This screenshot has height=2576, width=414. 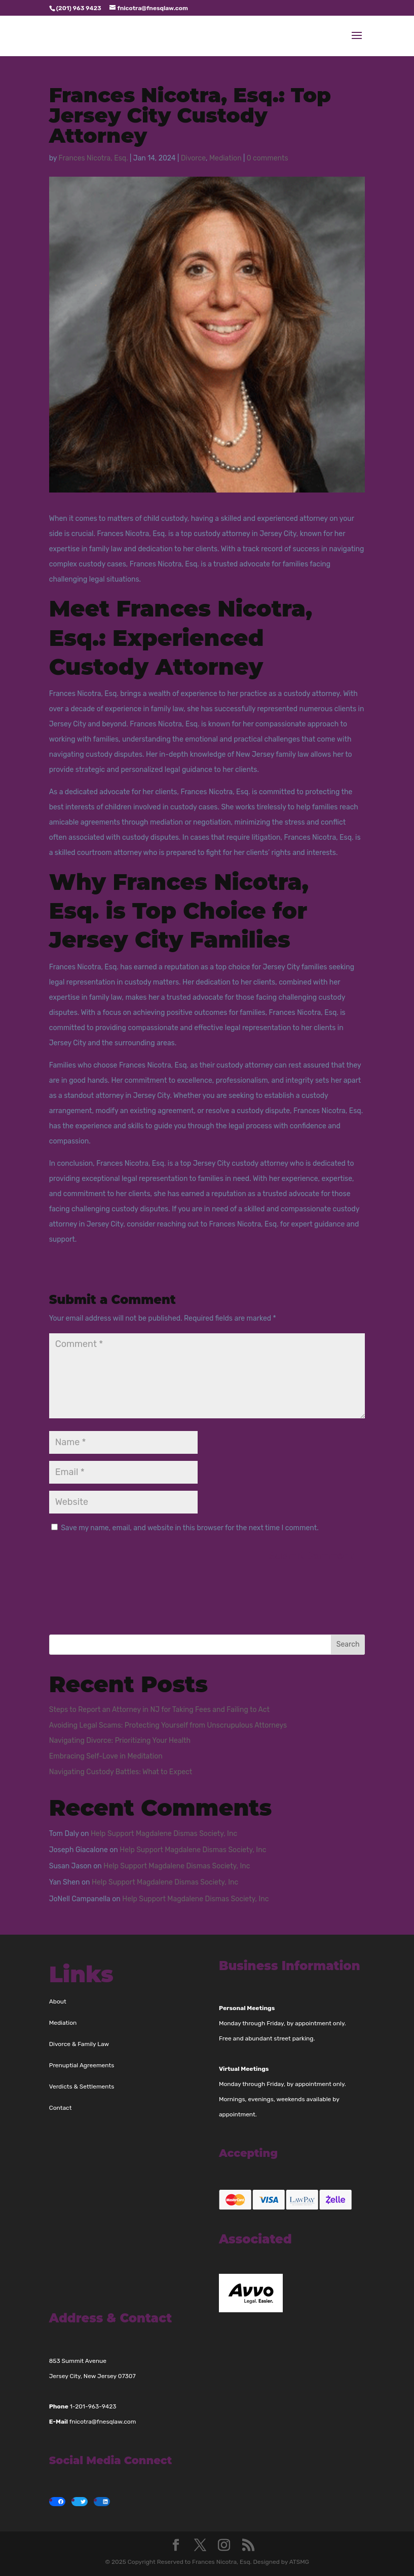 What do you see at coordinates (159, 1709) in the screenshot?
I see `Steps to Report an Attorney in NJ for Taking Fees and Failing to Act` at bounding box center [159, 1709].